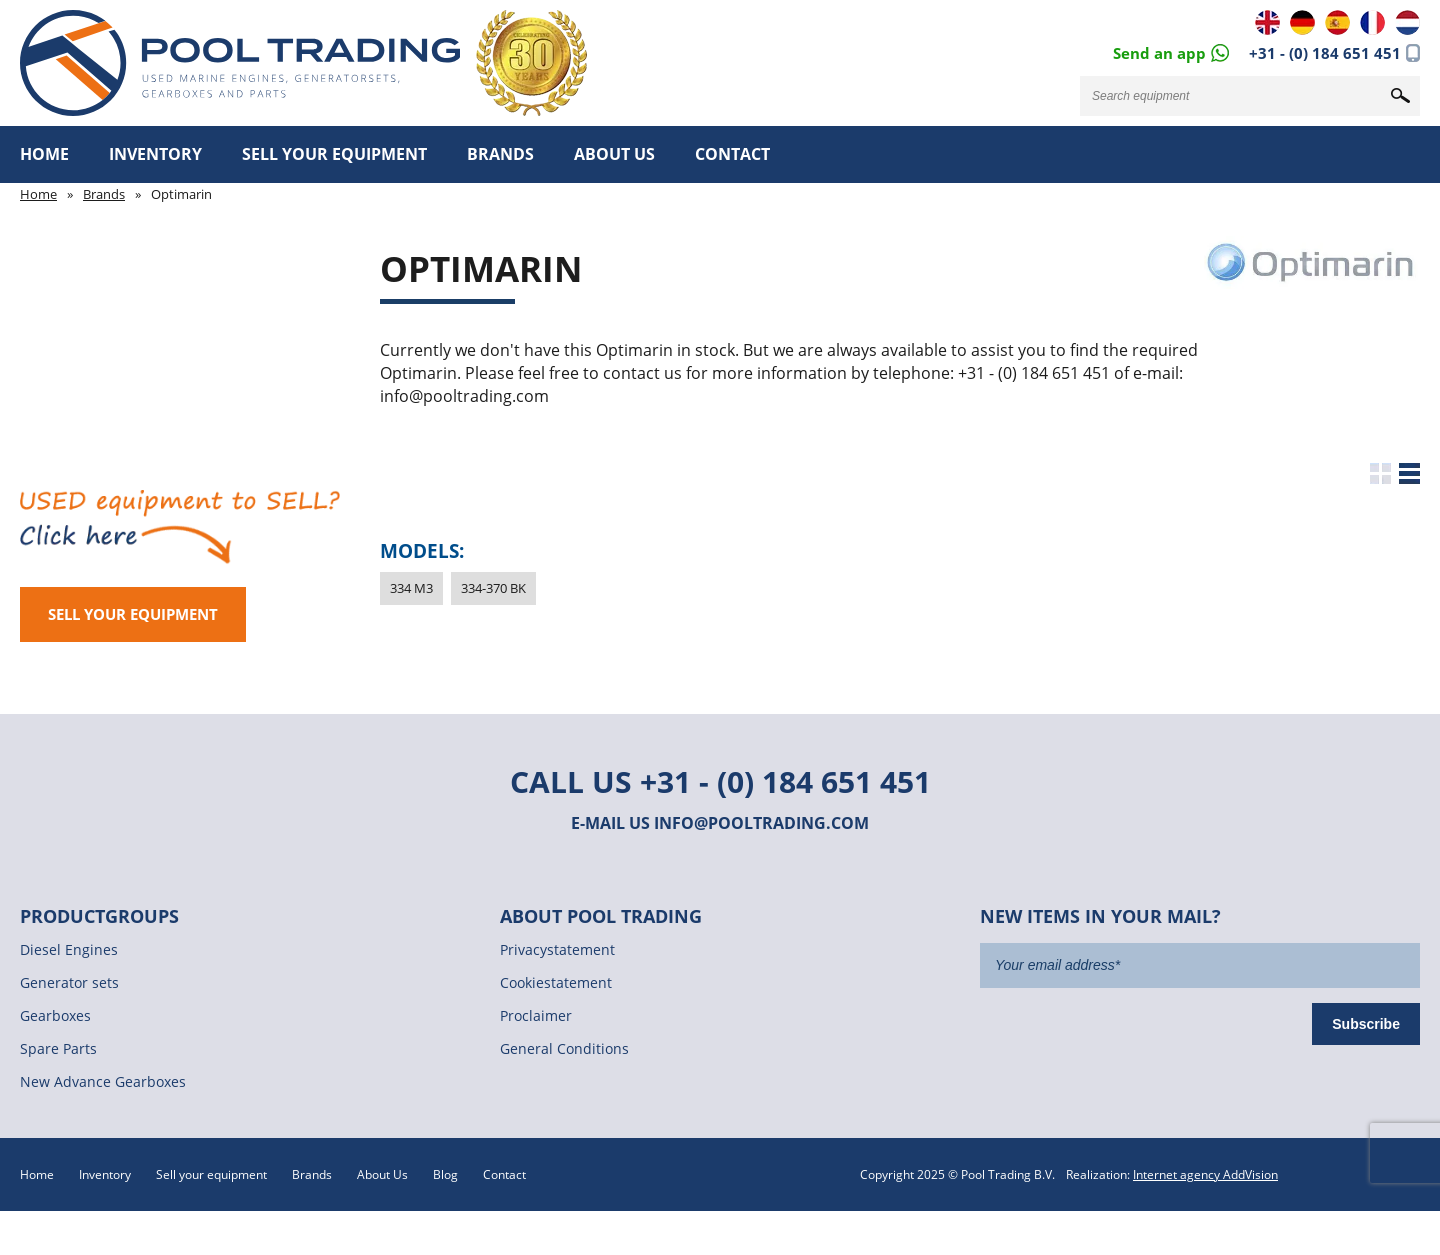  I want to click on DE, so click(1302, 22).